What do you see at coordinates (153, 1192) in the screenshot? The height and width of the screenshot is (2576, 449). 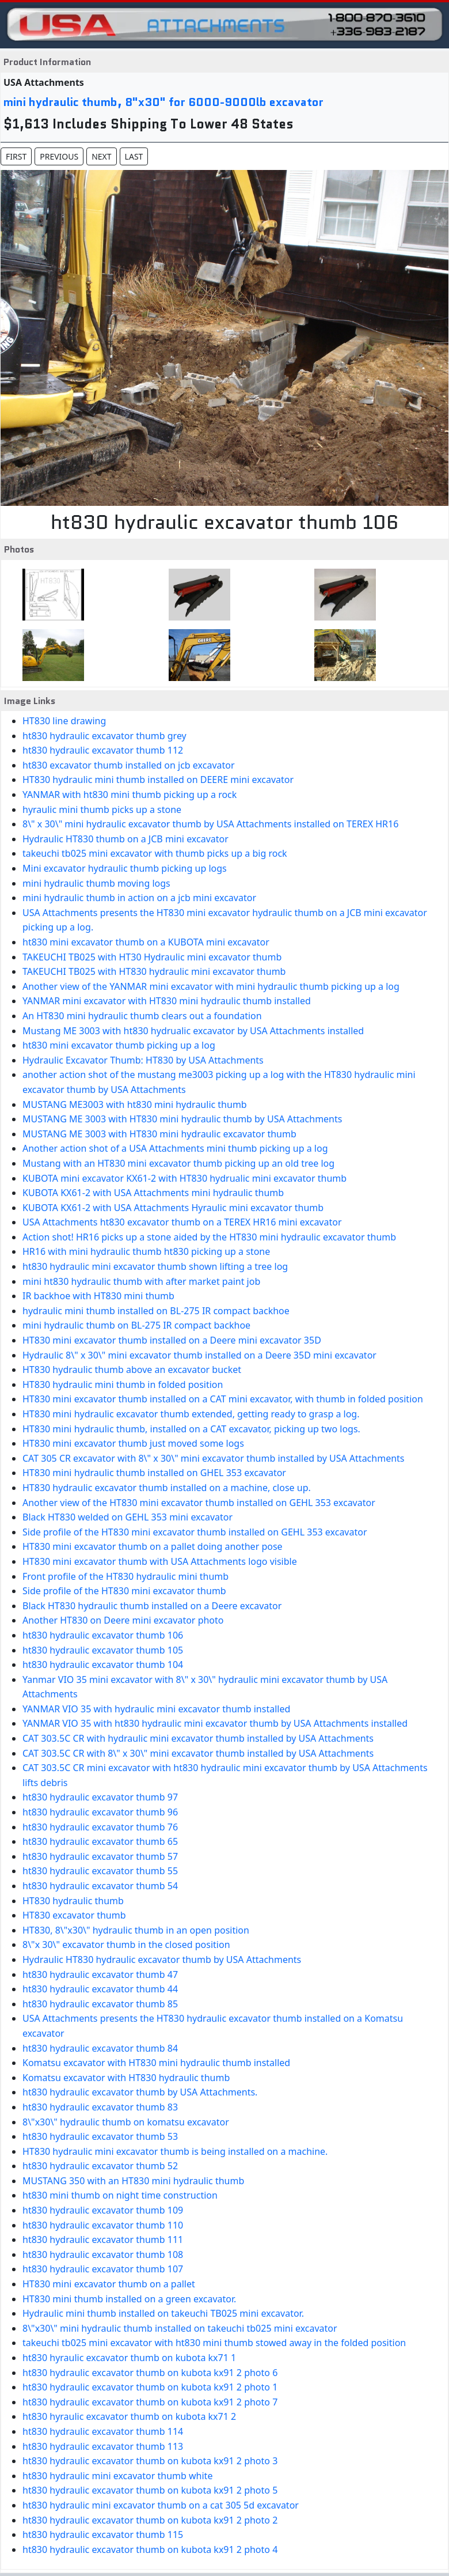 I see `KUBOTA KX61-2 with USA Attachments mini hydraulic thumb` at bounding box center [153, 1192].